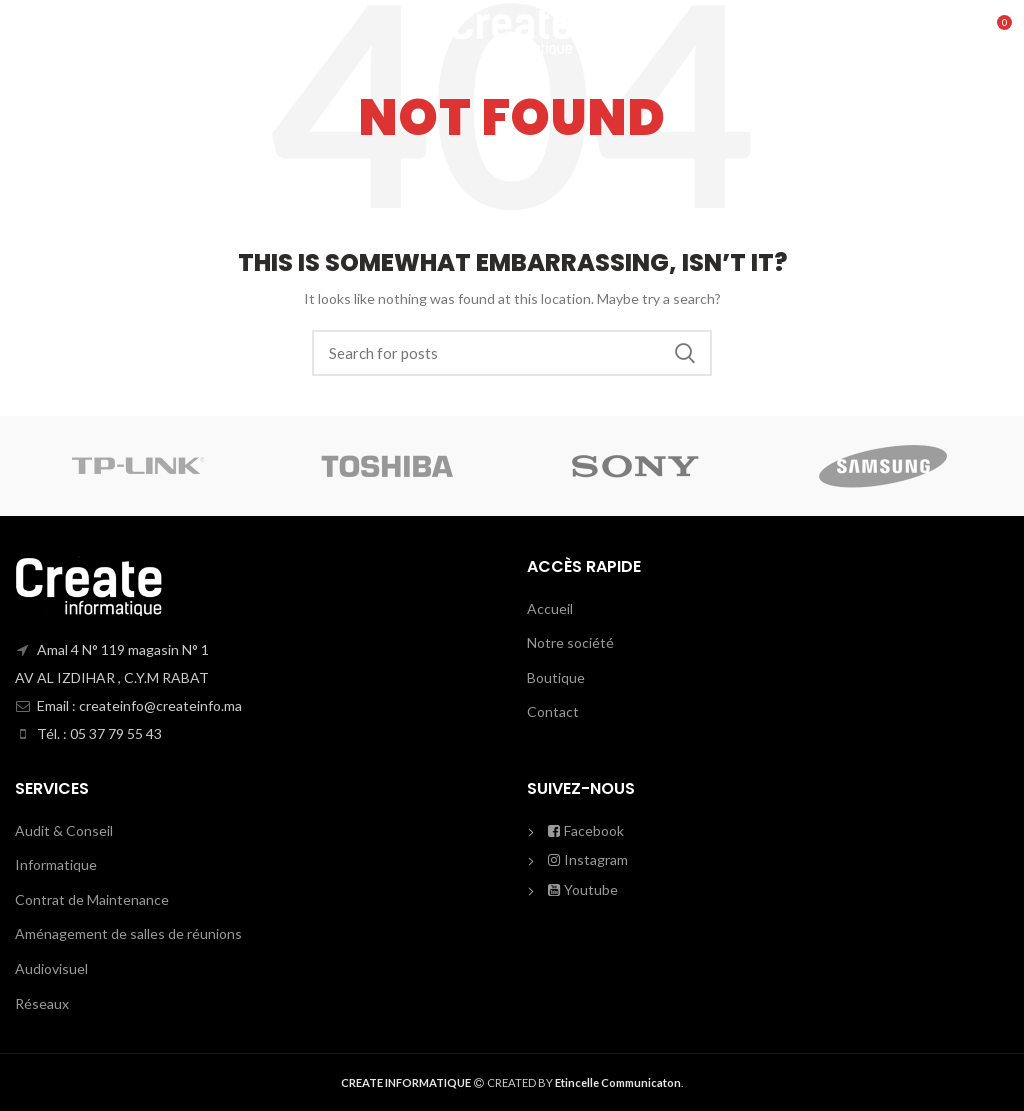  What do you see at coordinates (582, 889) in the screenshot?
I see `Youtube` at bounding box center [582, 889].